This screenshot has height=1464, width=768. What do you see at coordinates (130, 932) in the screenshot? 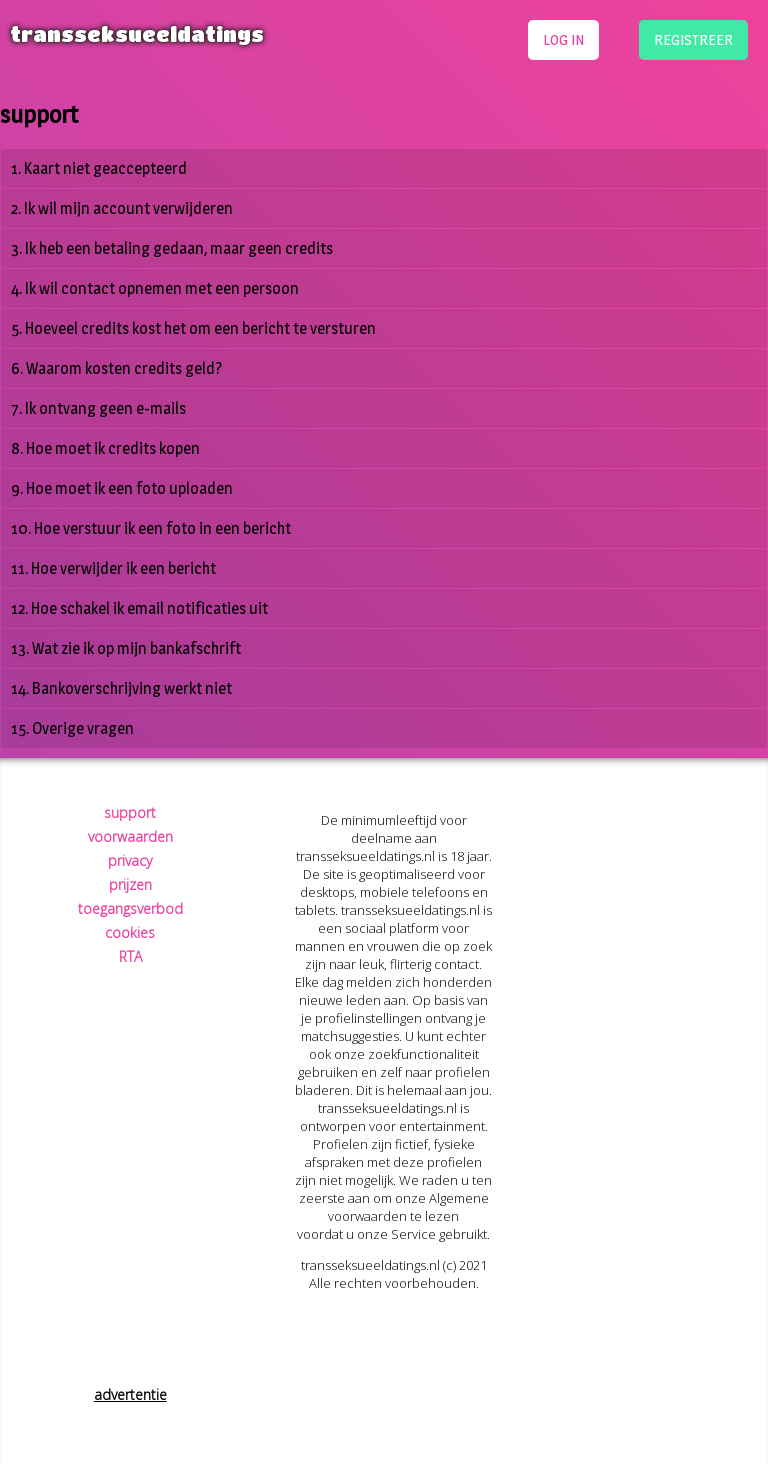
I see `cookies` at bounding box center [130, 932].